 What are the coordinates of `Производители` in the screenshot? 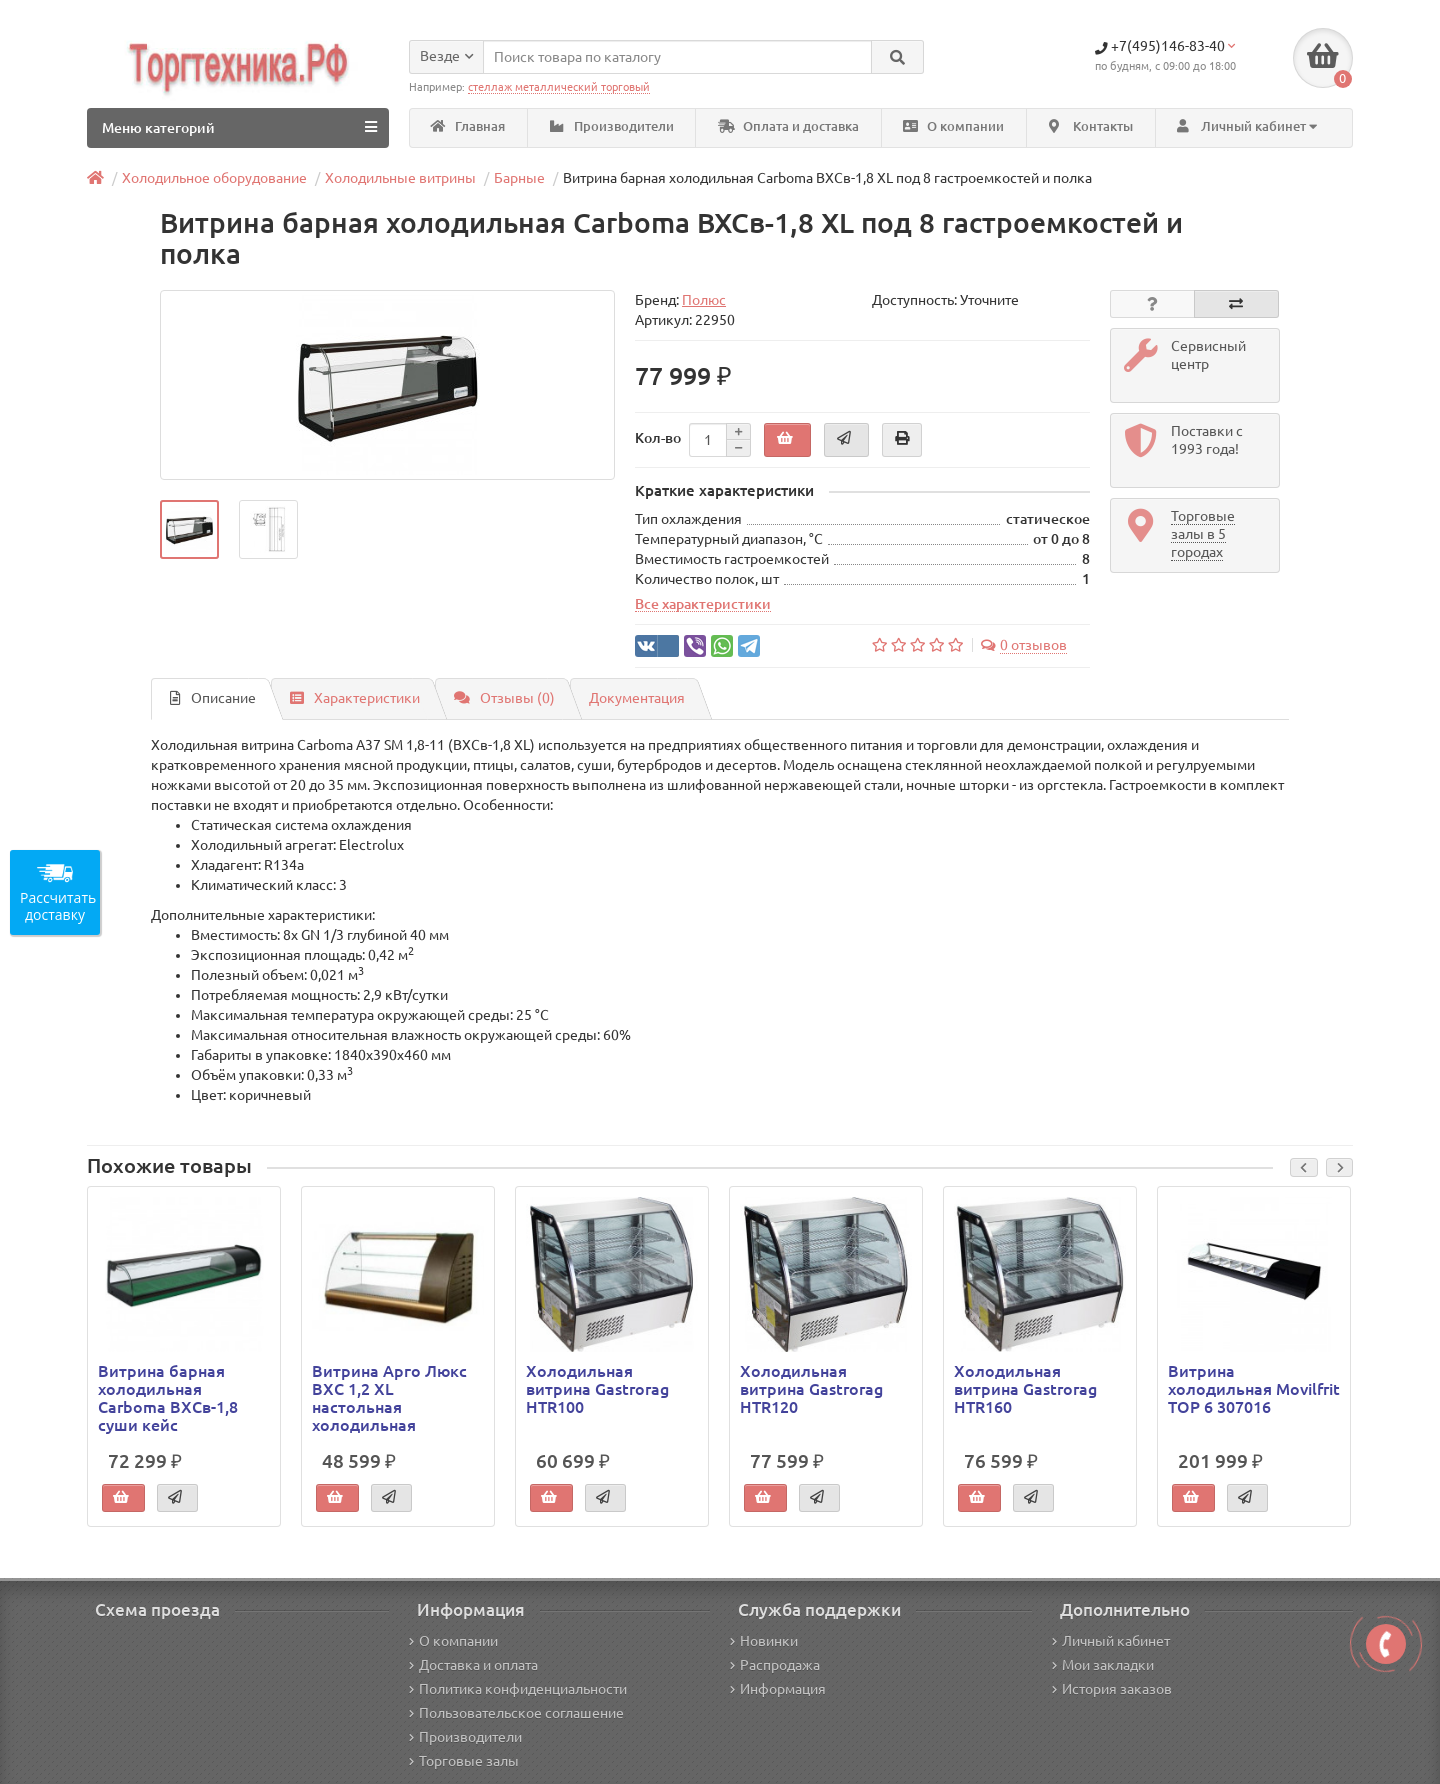 It's located at (612, 126).